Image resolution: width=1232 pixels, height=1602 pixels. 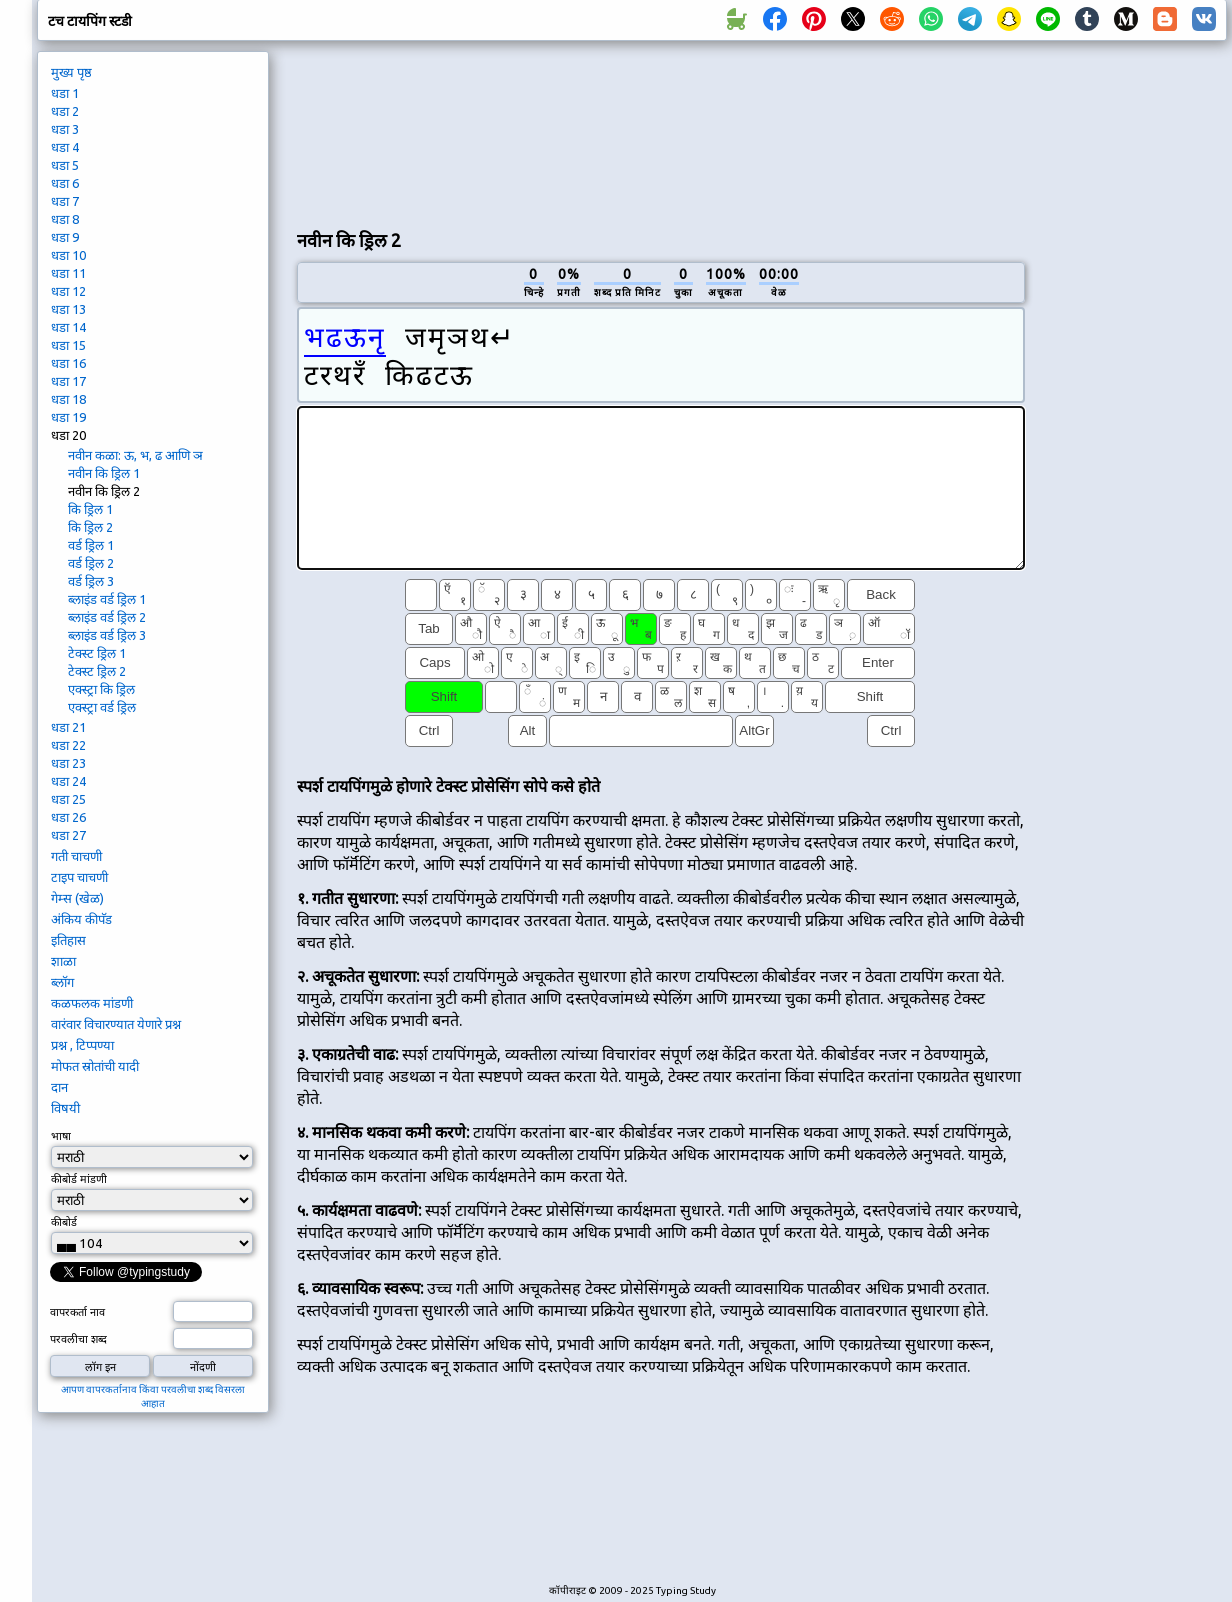 I want to click on गेम्स (खेळ), so click(x=77, y=898).